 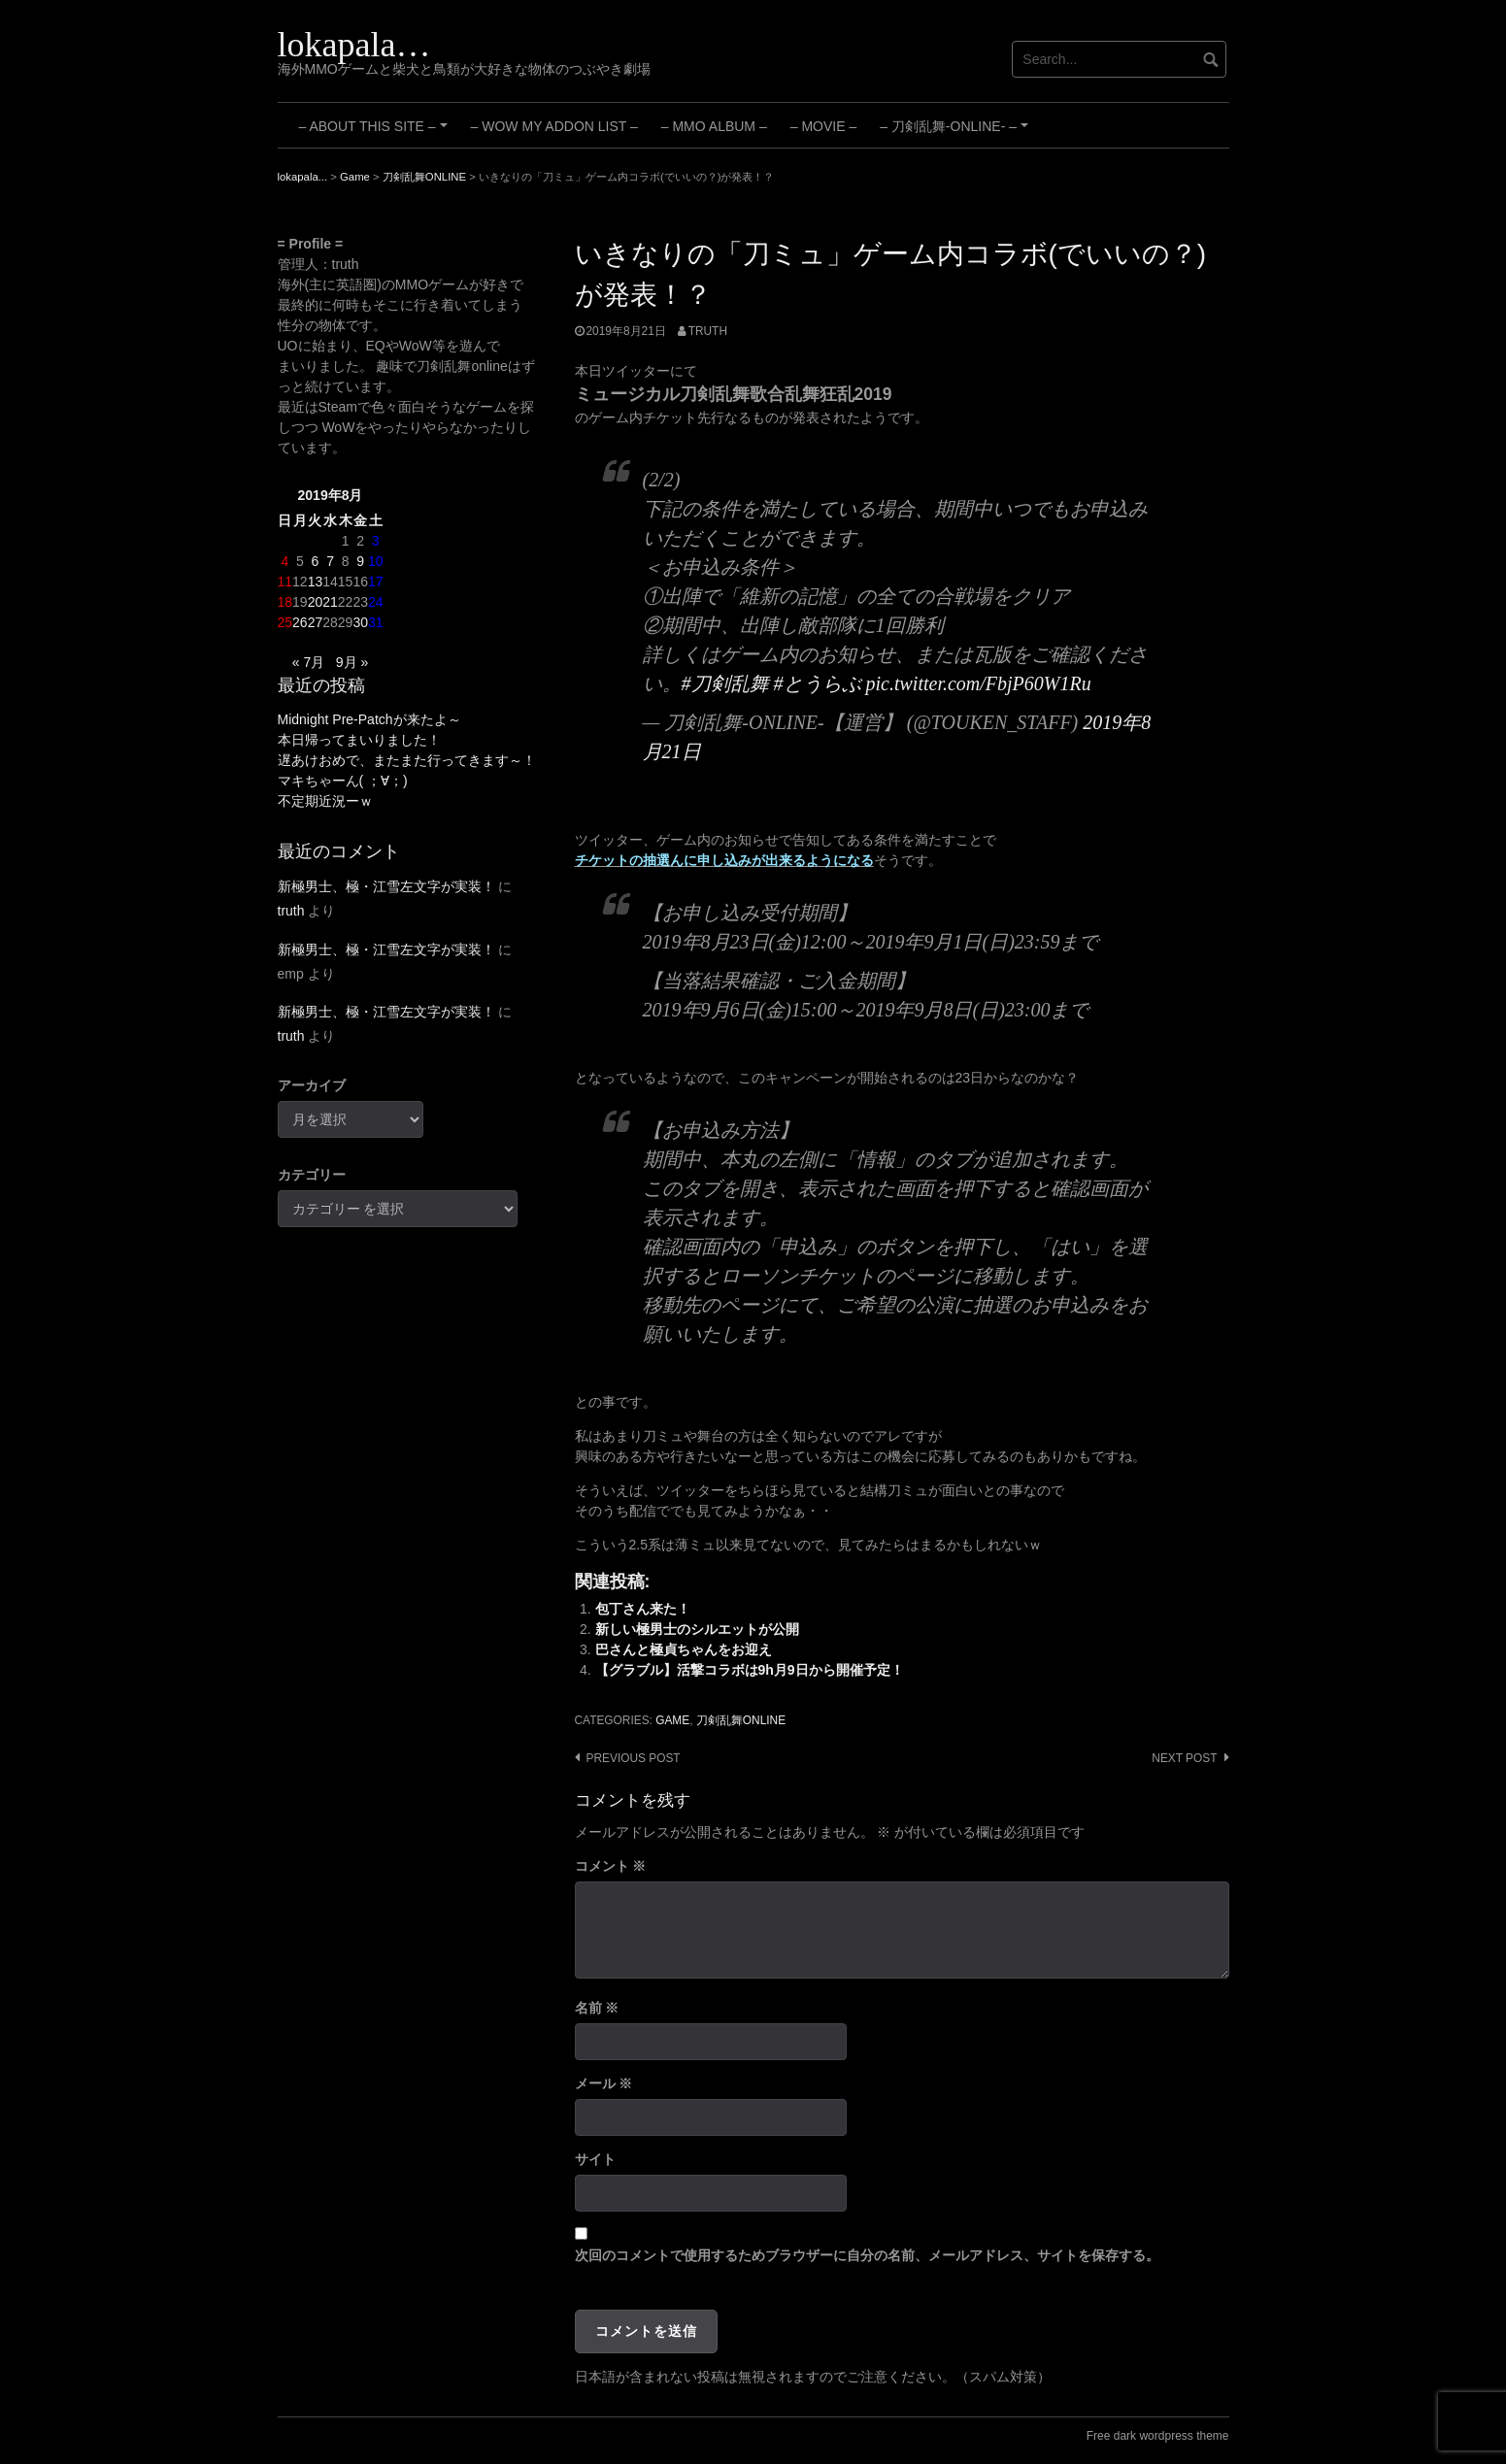 I want to click on 13 [2019年8月13日 に投稿を公開], so click(x=315, y=581).